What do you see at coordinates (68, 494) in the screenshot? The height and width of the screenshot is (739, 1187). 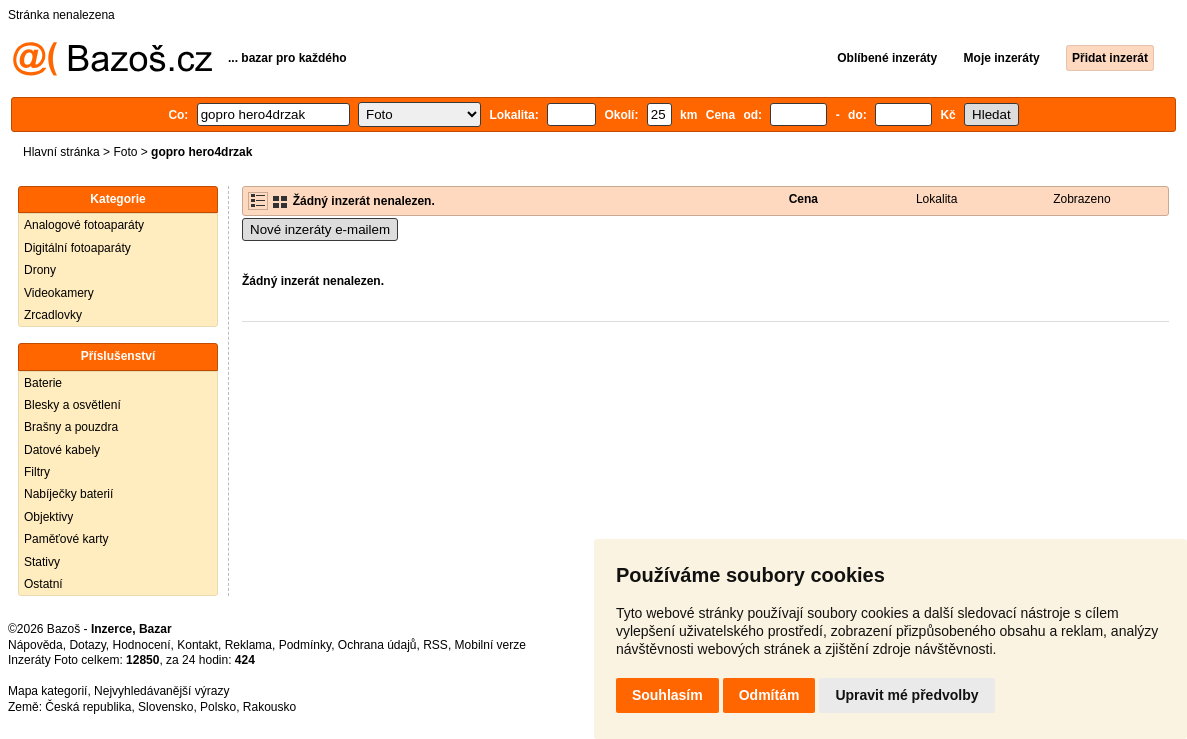 I see `Nabíječky baterií` at bounding box center [68, 494].